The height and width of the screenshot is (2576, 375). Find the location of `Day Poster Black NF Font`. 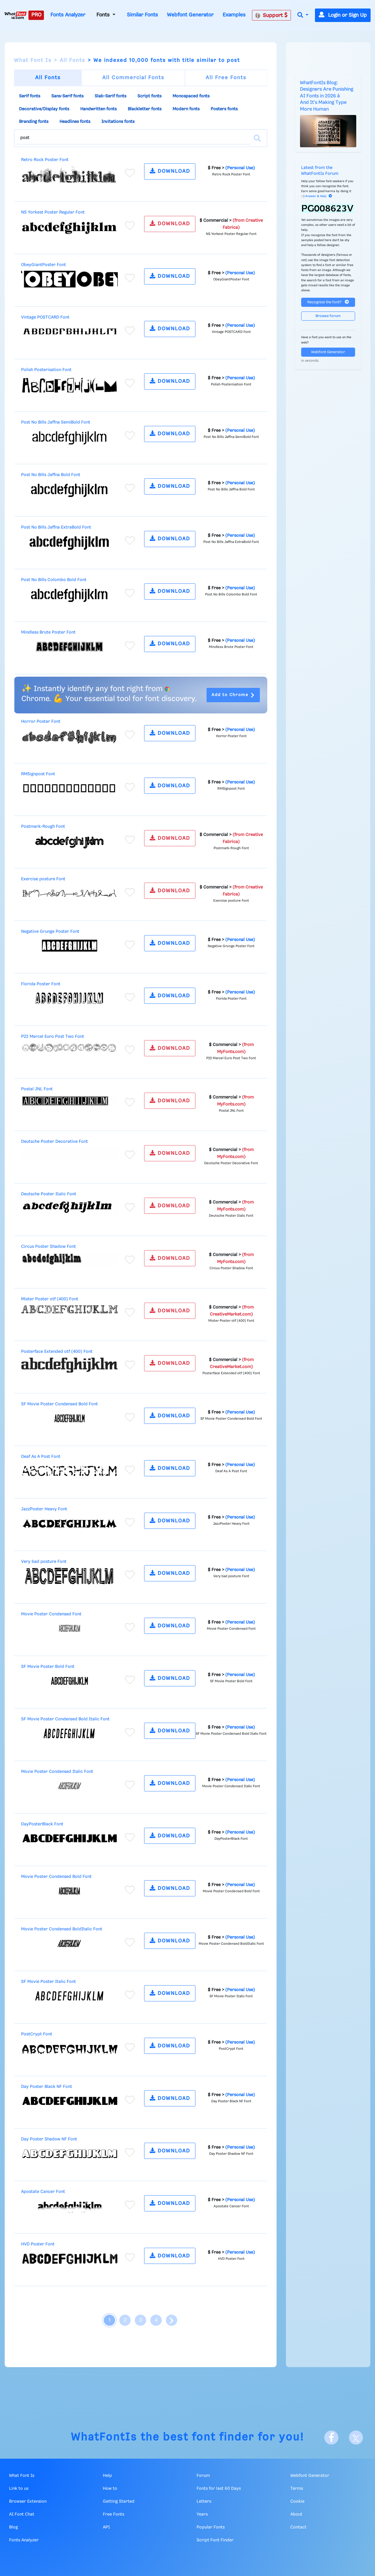

Day Poster Black NF Font is located at coordinates (46, 2086).